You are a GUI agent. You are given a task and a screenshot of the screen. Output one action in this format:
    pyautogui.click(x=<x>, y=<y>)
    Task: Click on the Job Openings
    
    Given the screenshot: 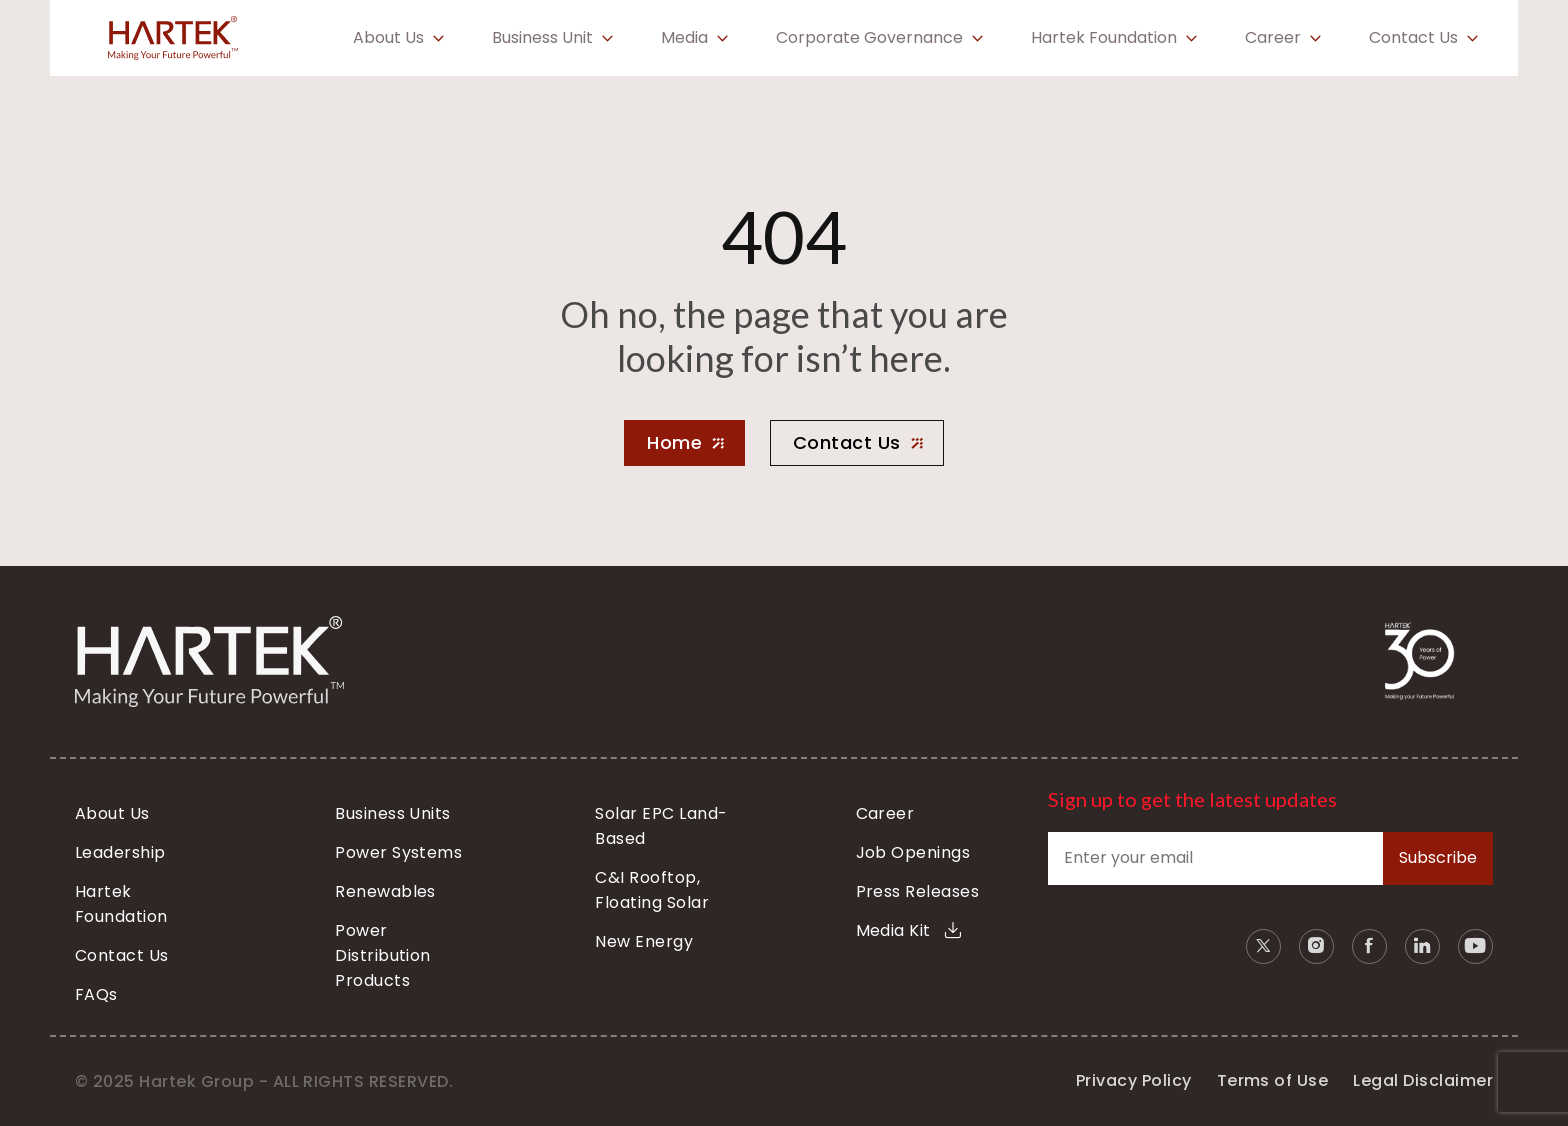 What is the action you would take?
    pyautogui.click(x=913, y=852)
    